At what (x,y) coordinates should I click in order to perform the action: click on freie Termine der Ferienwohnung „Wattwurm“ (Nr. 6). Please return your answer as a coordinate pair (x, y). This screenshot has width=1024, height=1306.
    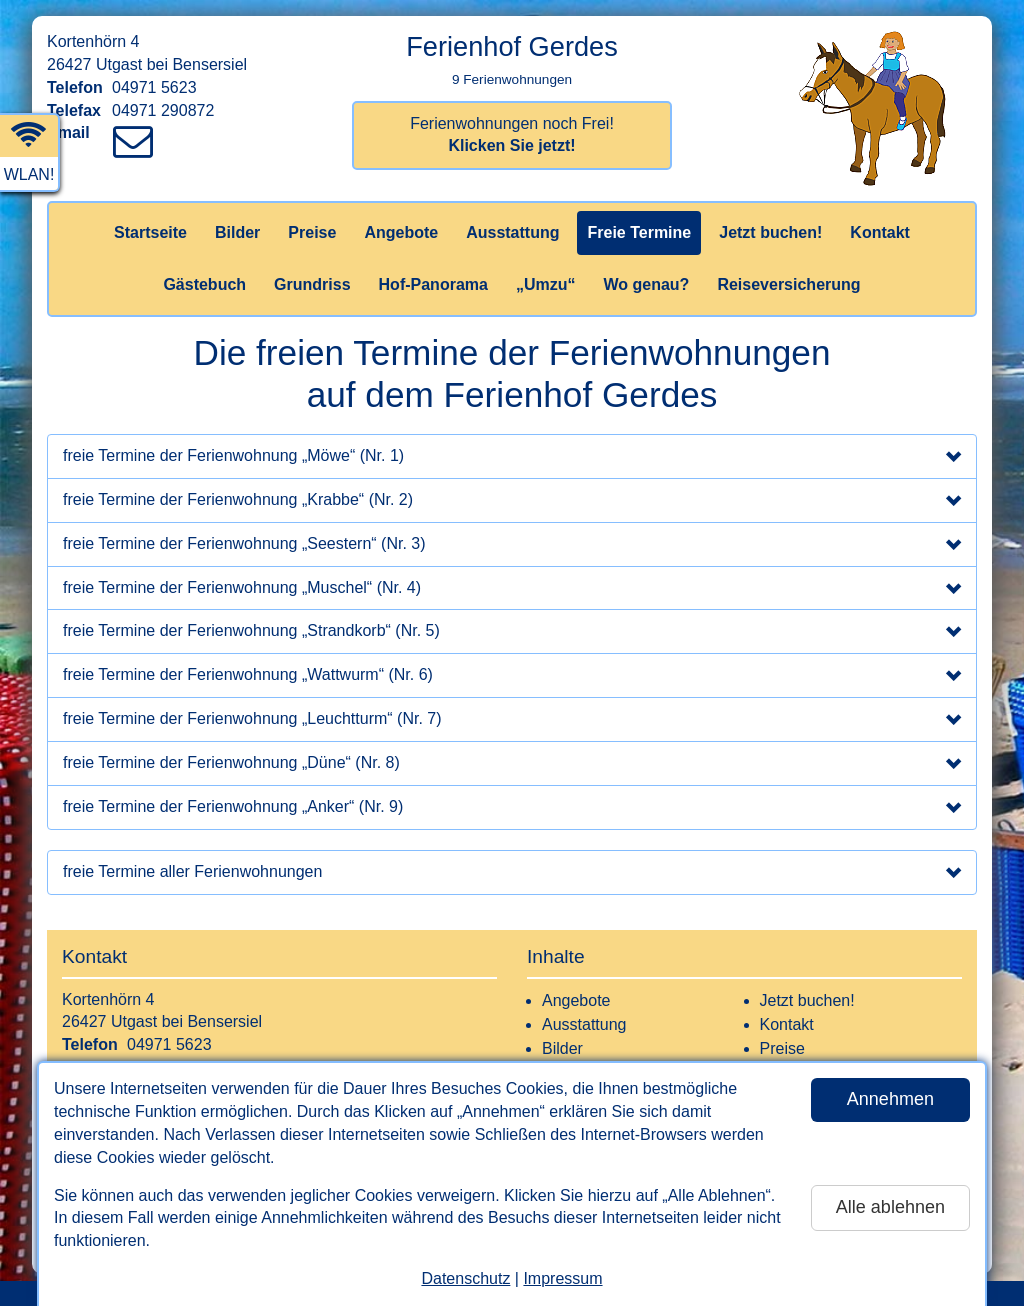
    Looking at the image, I should click on (512, 677).